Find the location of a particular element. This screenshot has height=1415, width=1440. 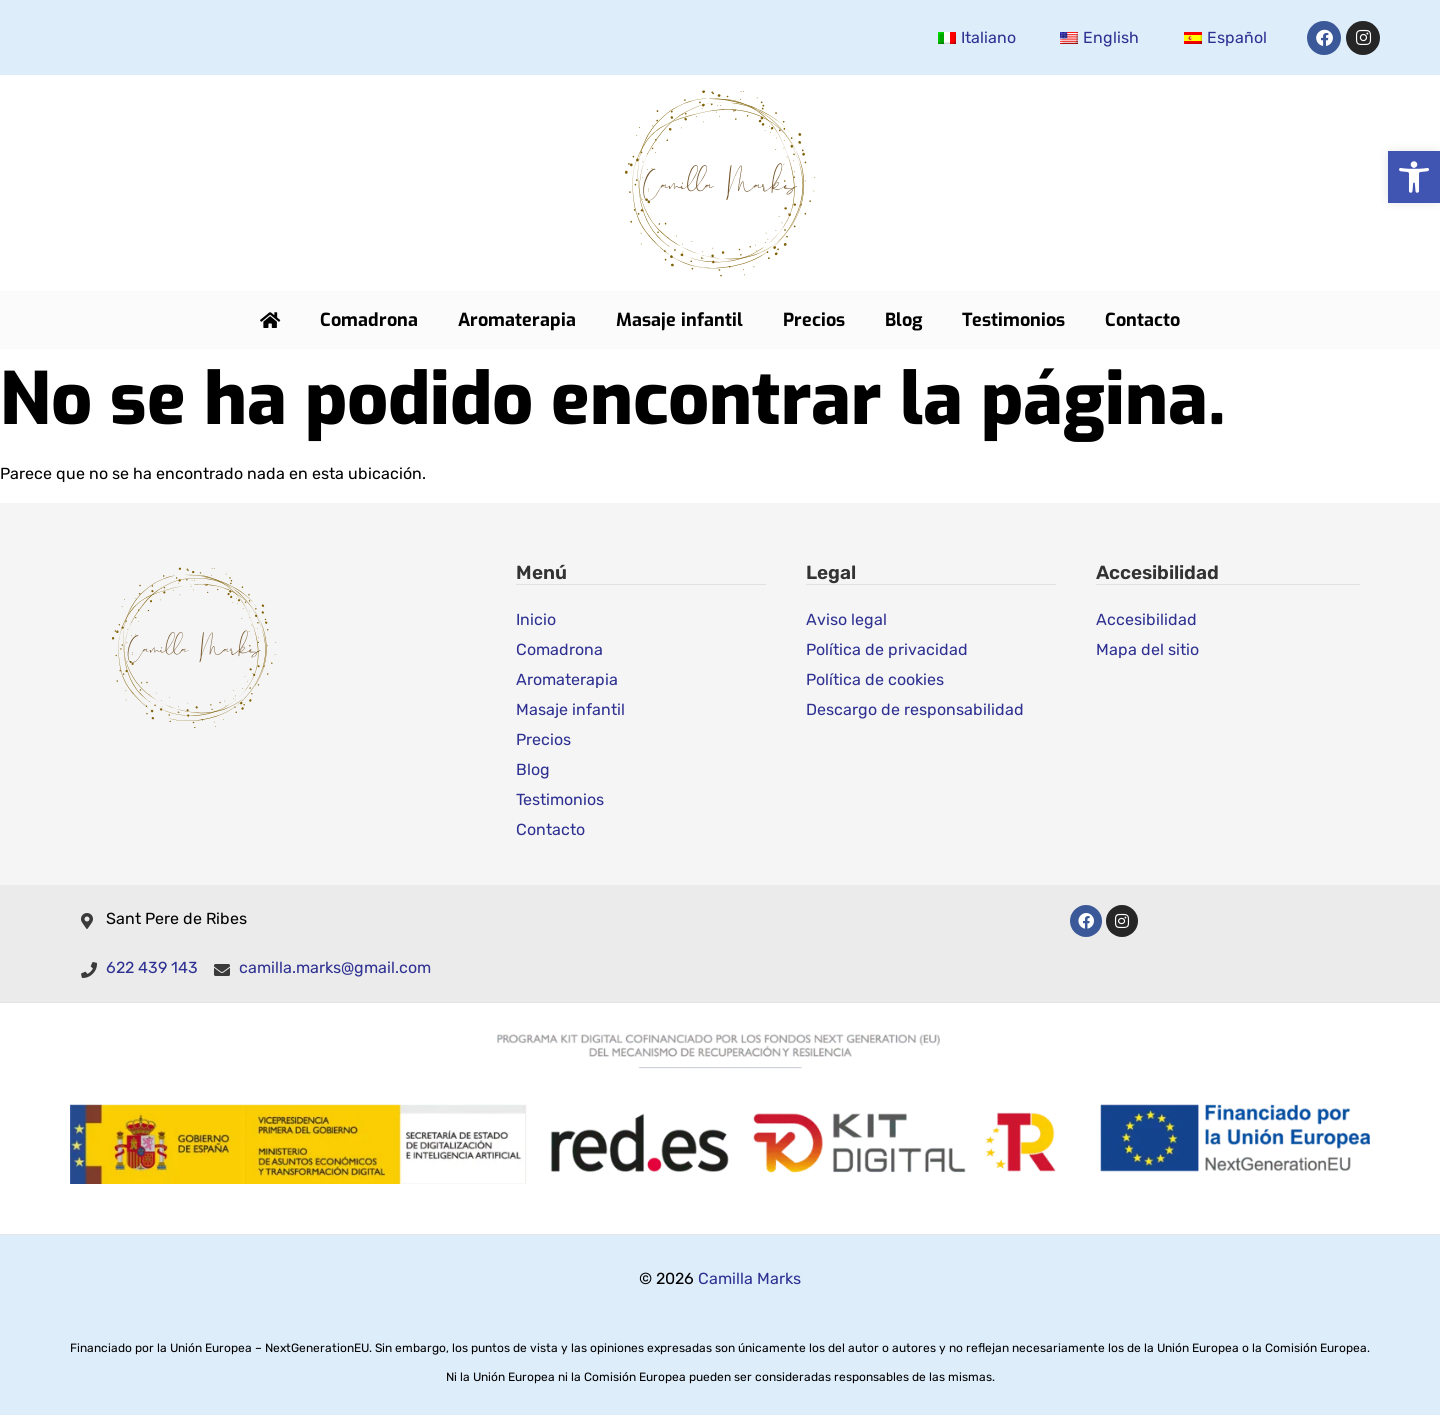

Política de cookies is located at coordinates (875, 678).